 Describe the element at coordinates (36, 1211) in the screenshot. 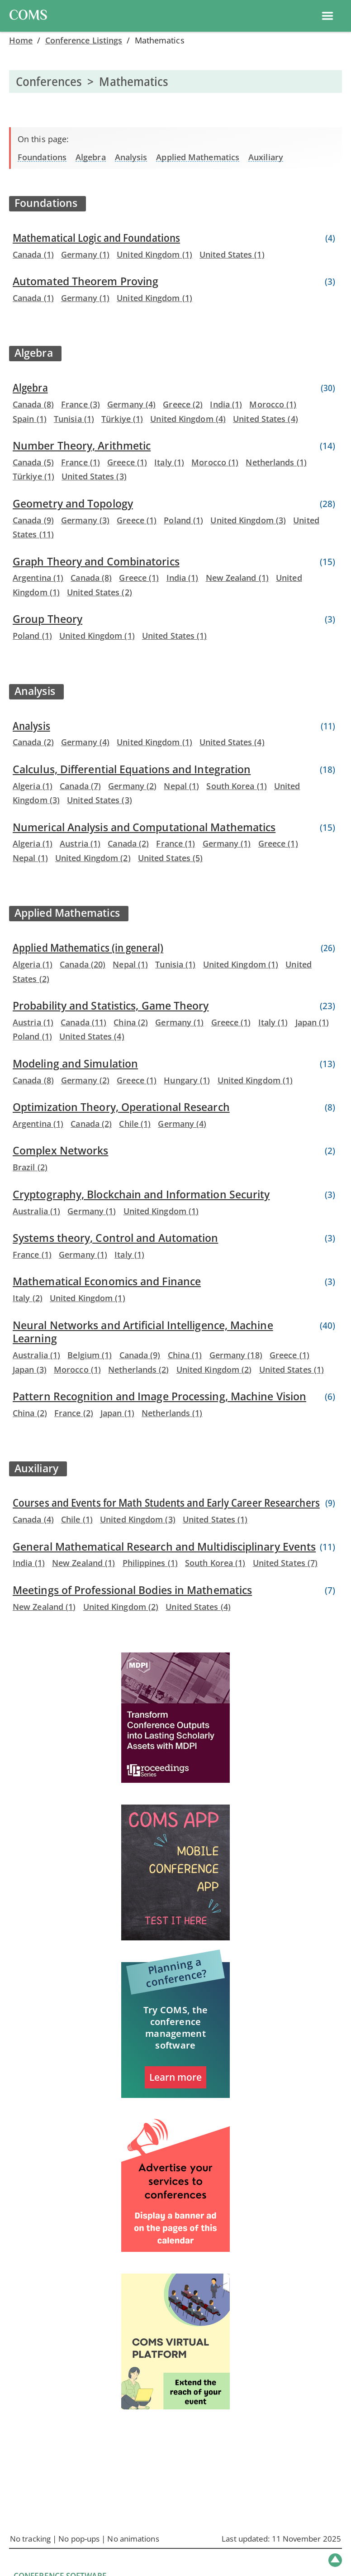

I see `Australia (1)` at that location.